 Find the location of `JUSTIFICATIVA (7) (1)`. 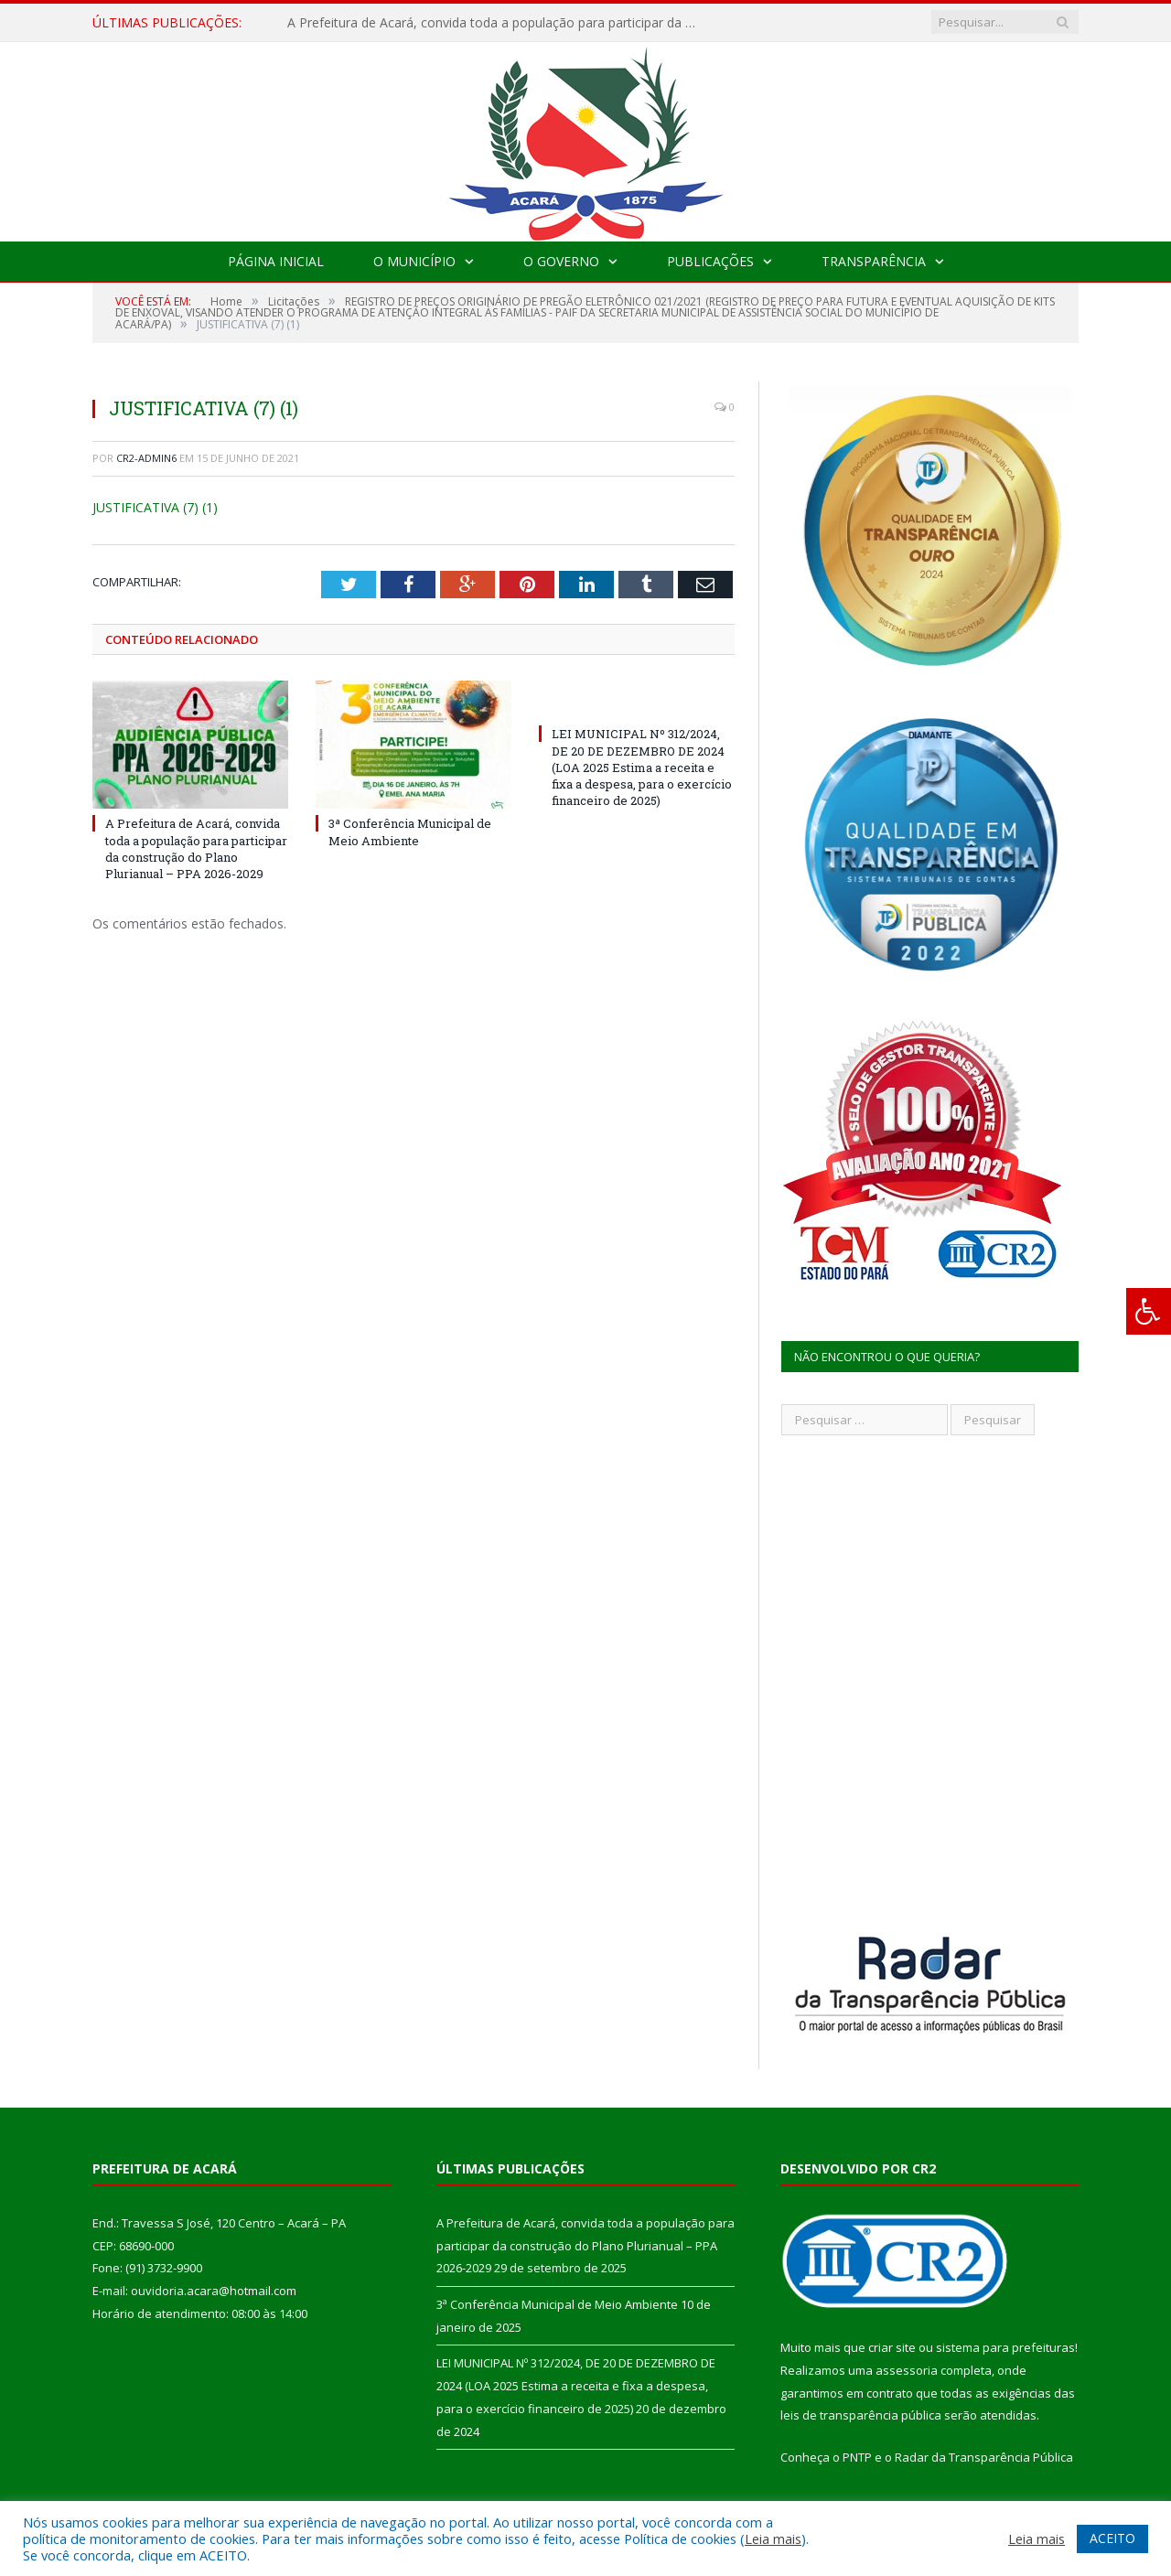

JUSTIFICATIVA (7) (1) is located at coordinates (155, 507).